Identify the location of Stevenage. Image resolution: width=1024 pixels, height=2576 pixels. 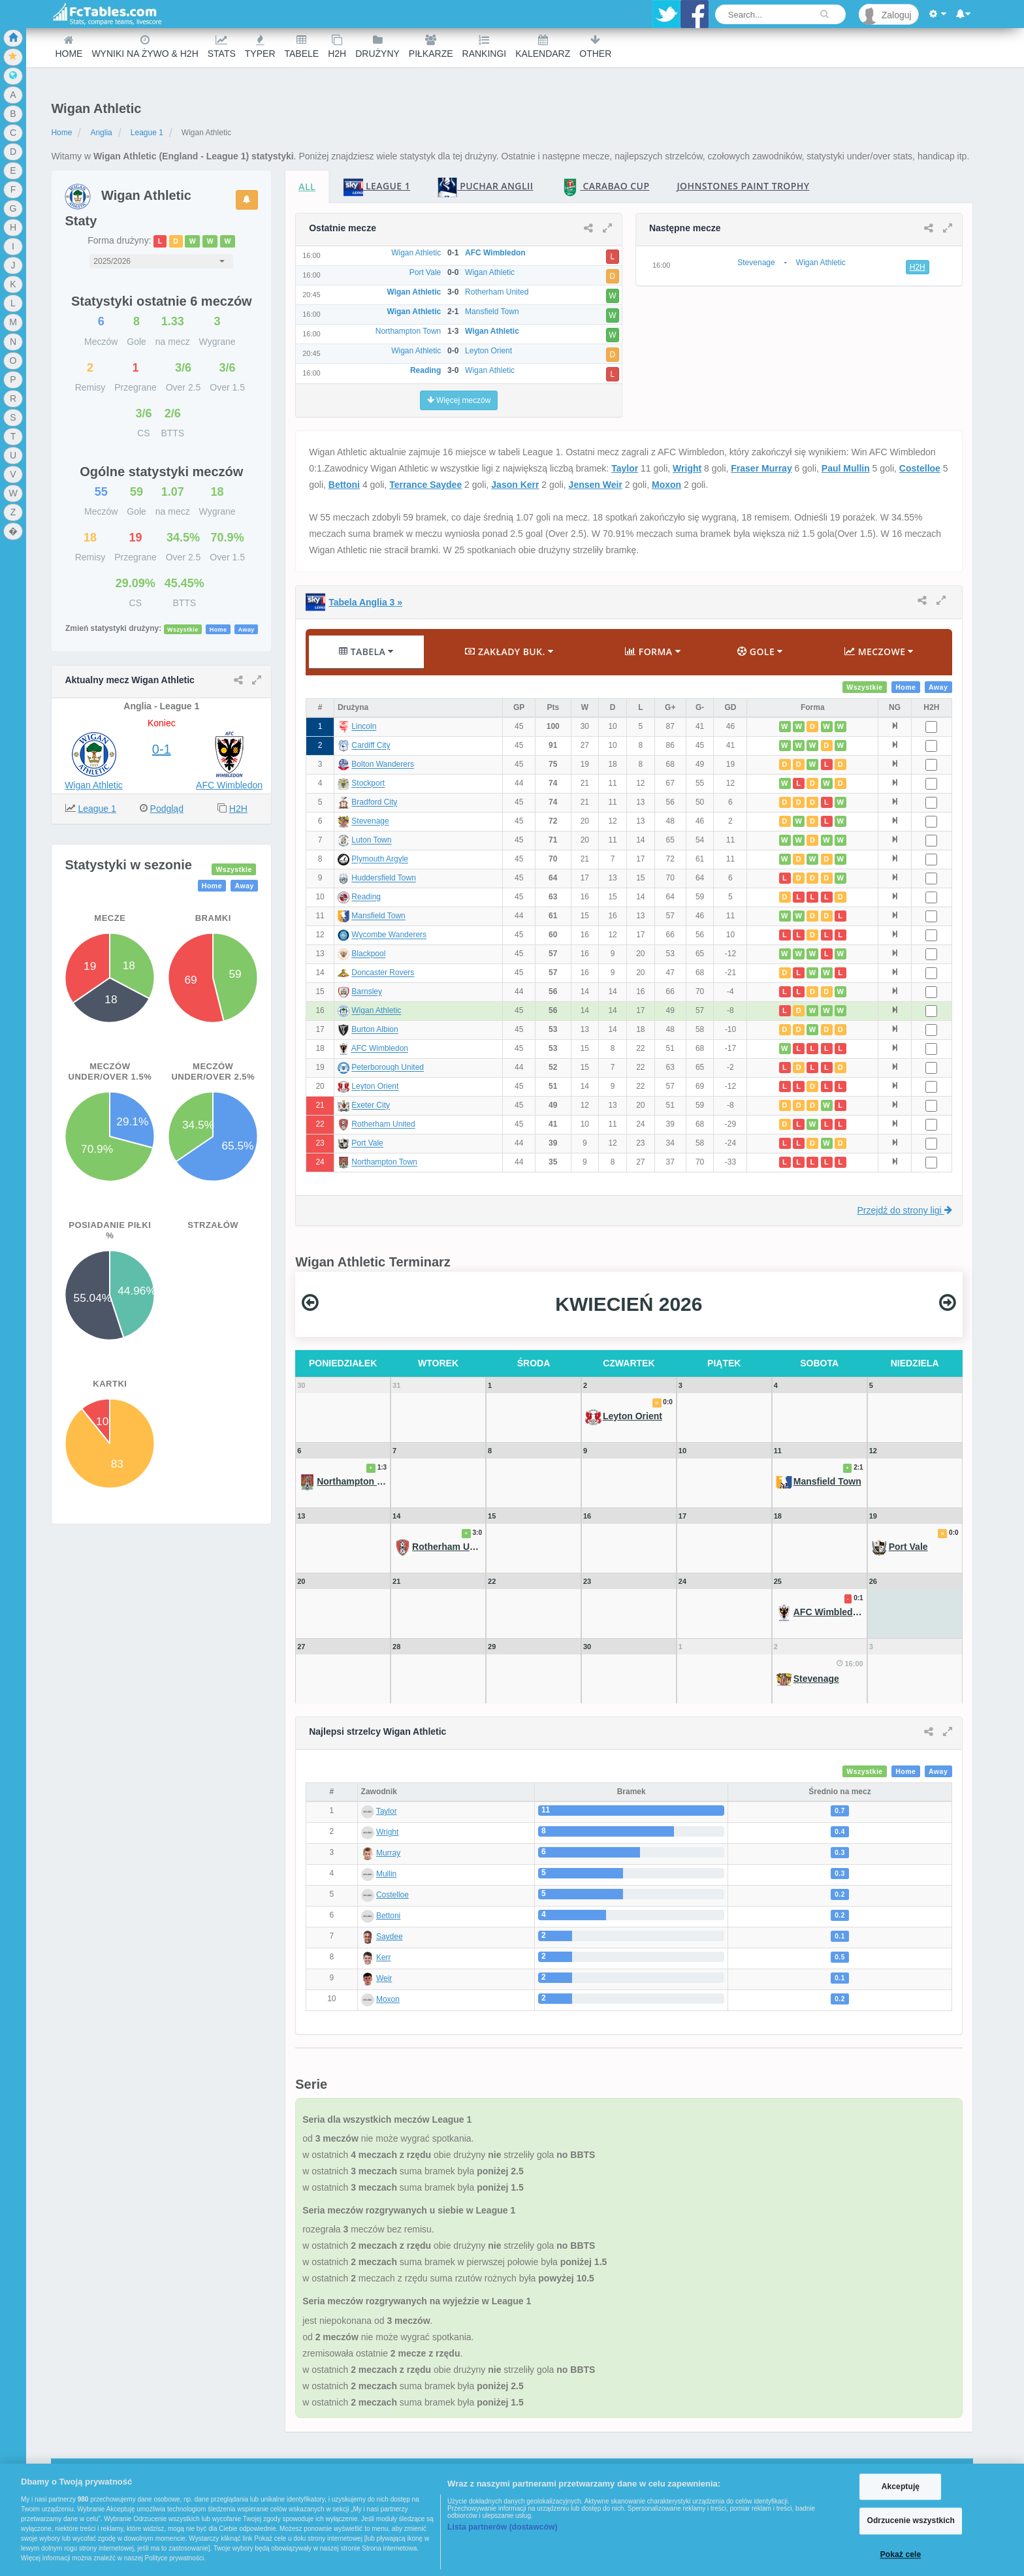
(370, 821).